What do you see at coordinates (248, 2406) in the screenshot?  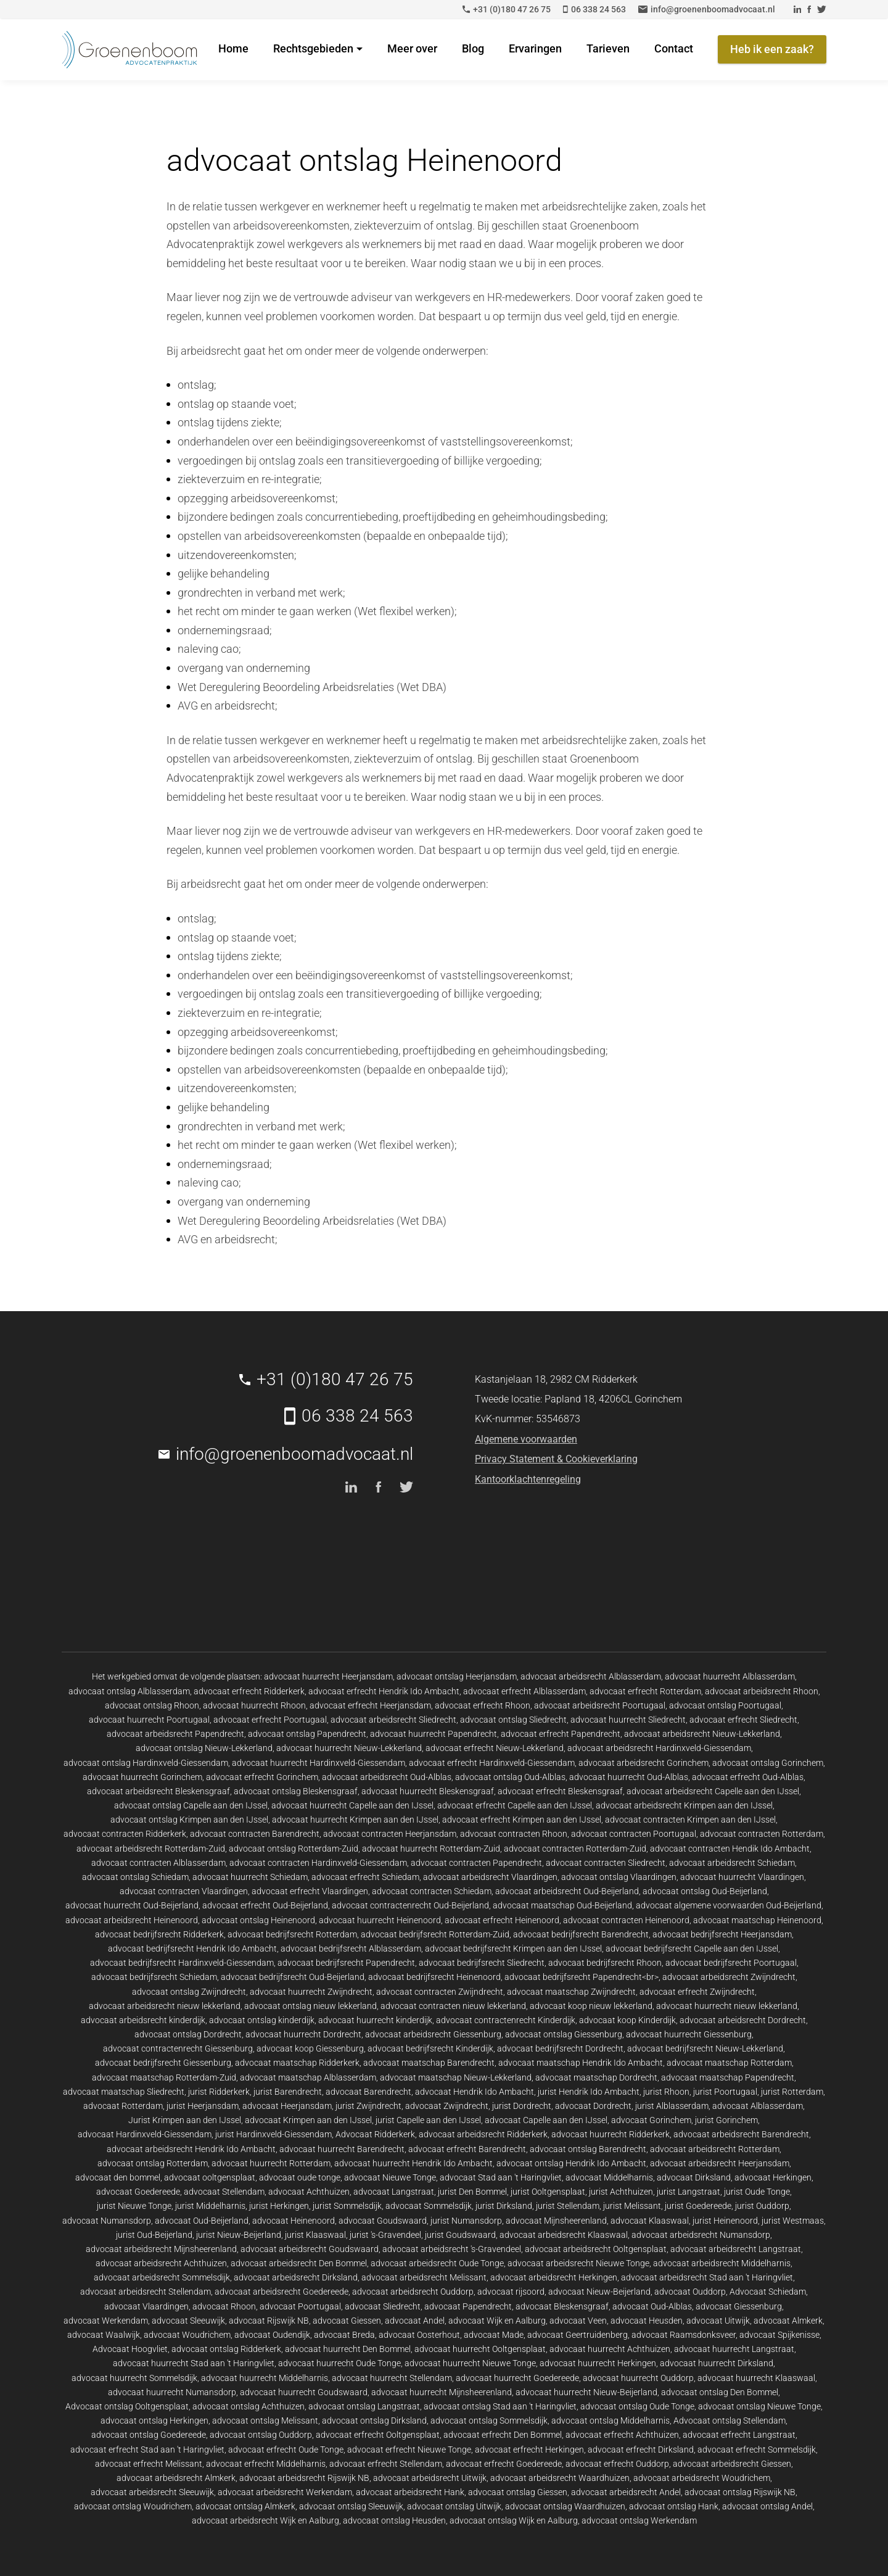 I see `advocaat ontslag Achthuizen` at bounding box center [248, 2406].